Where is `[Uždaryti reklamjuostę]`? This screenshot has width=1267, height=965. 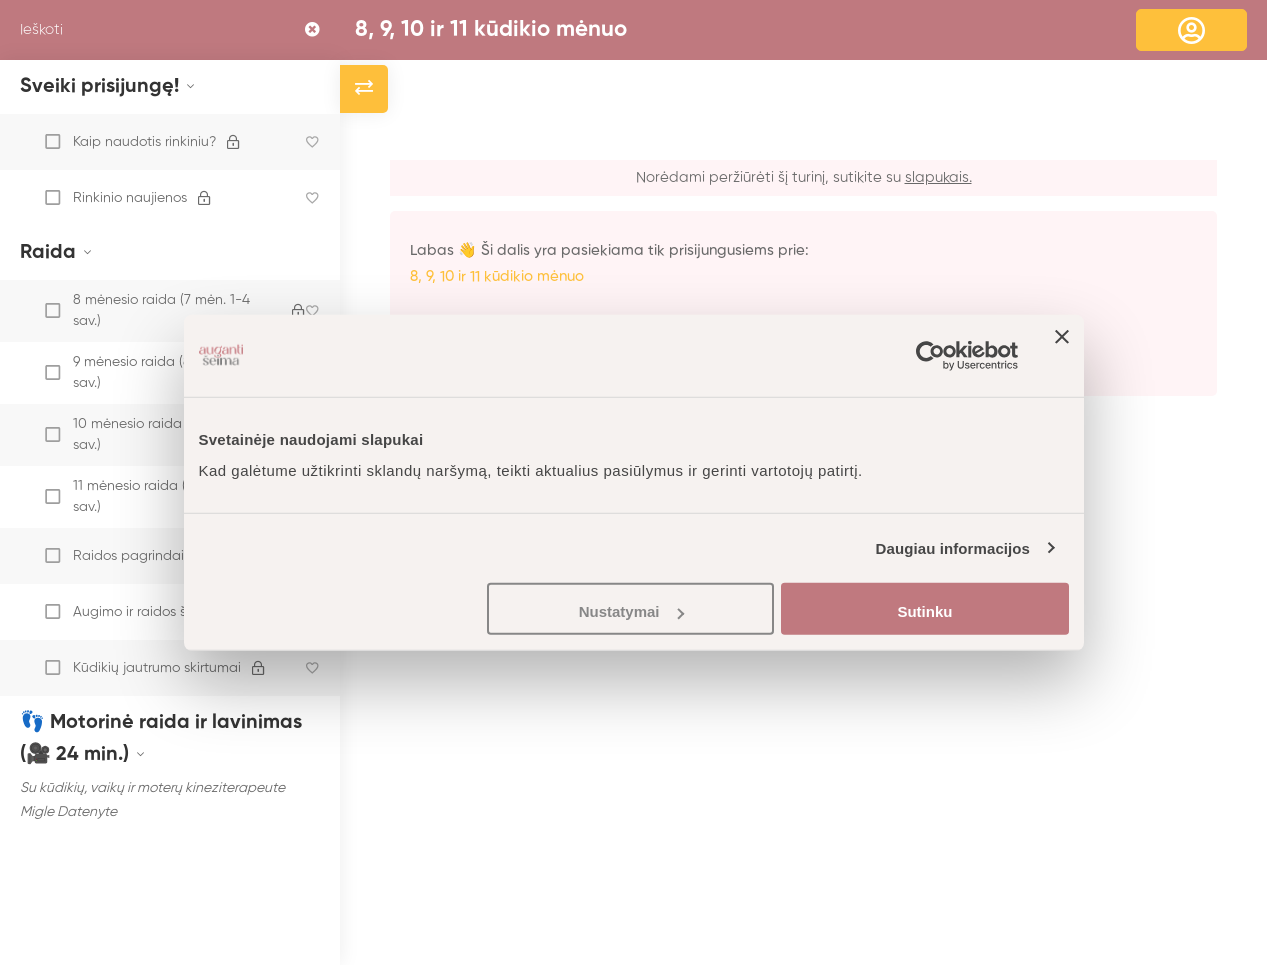
[Uždaryti reklamjuostę] is located at coordinates (1062, 355).